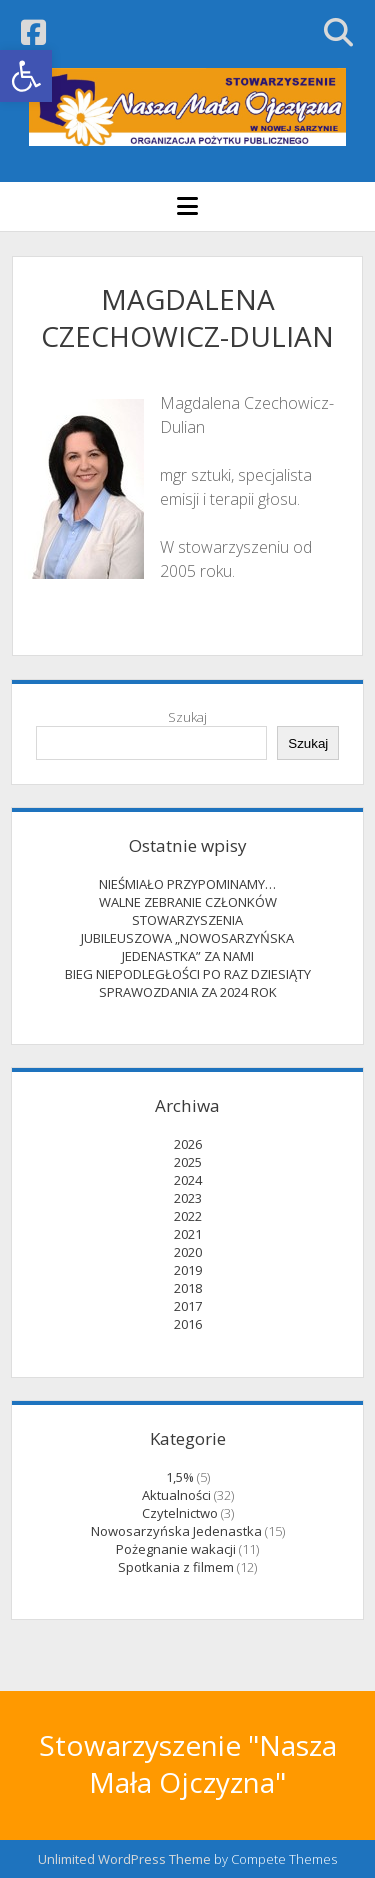 The image size is (375, 1878). Describe the element at coordinates (188, 1763) in the screenshot. I see `Stowarzyszenie "Nasza Mała Ojczyzna" [link]` at that location.